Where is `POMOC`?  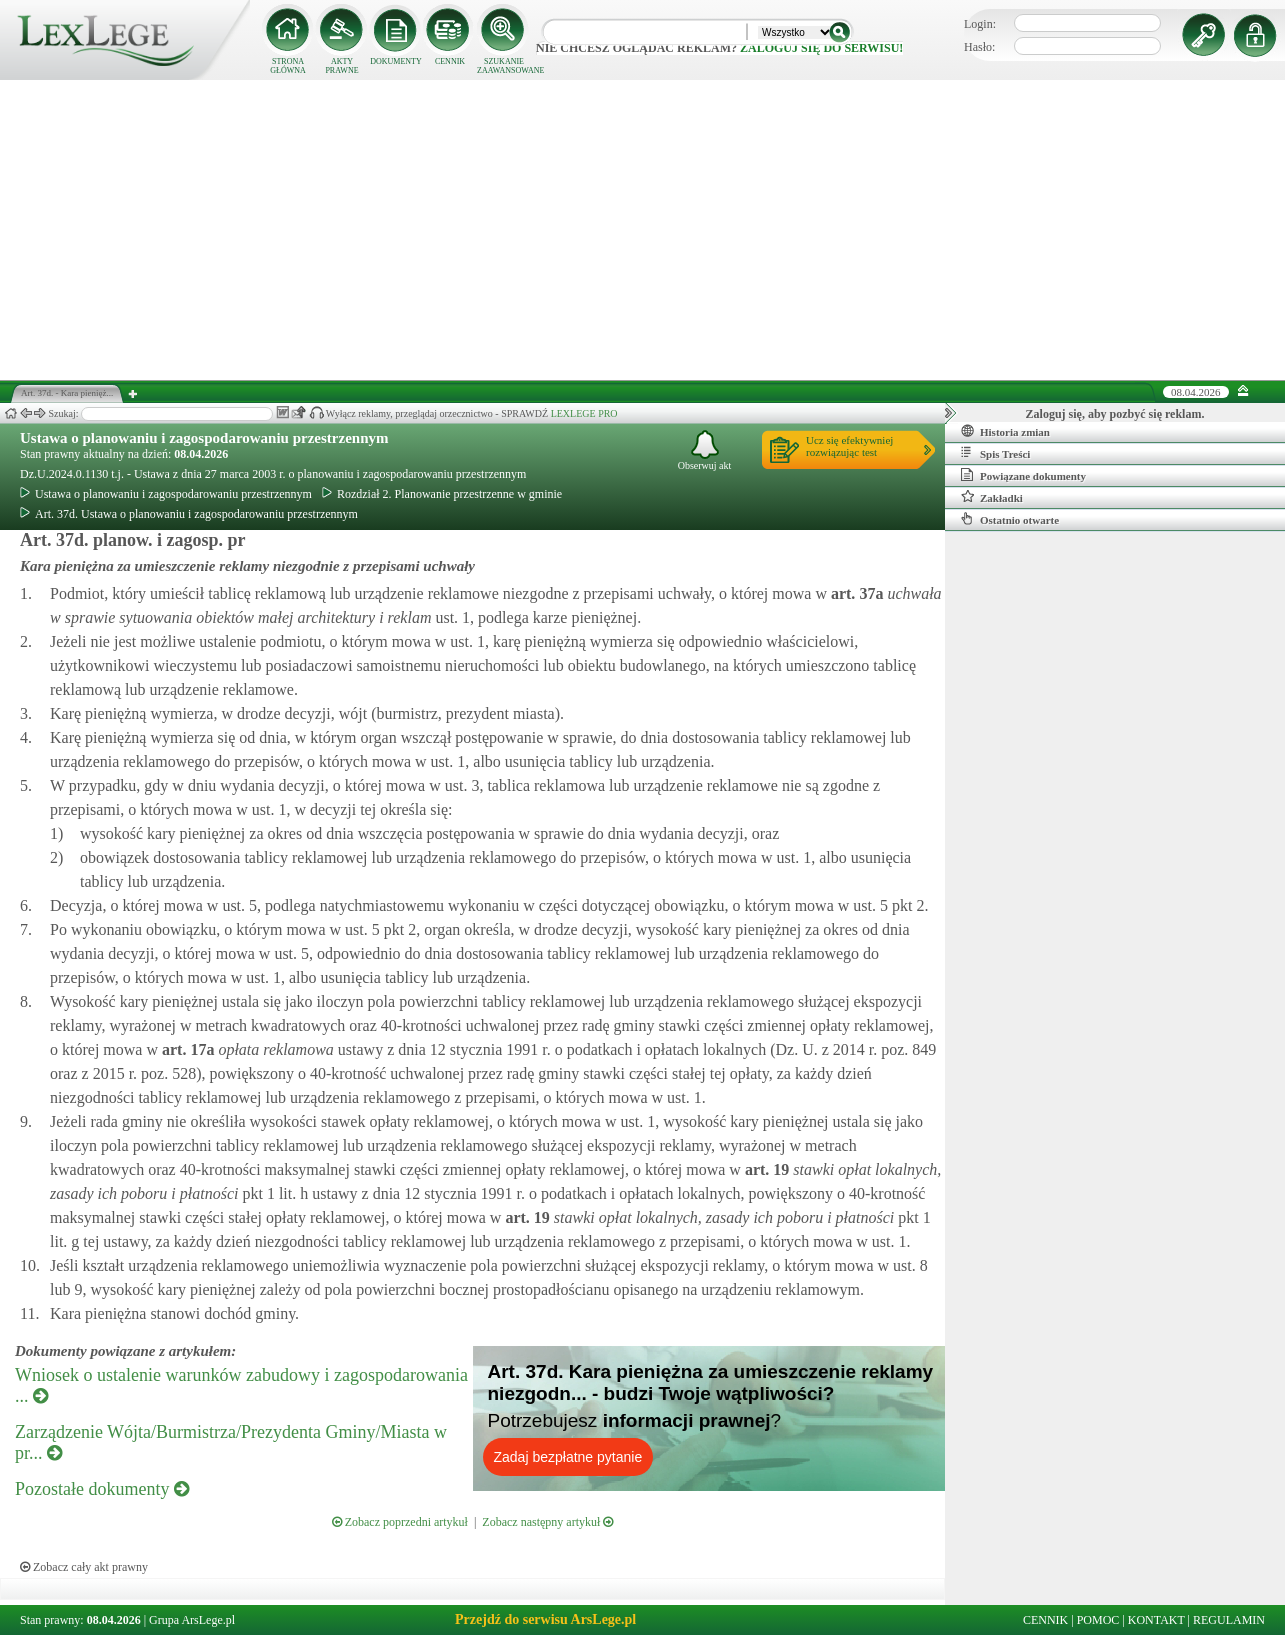 POMOC is located at coordinates (1098, 1620).